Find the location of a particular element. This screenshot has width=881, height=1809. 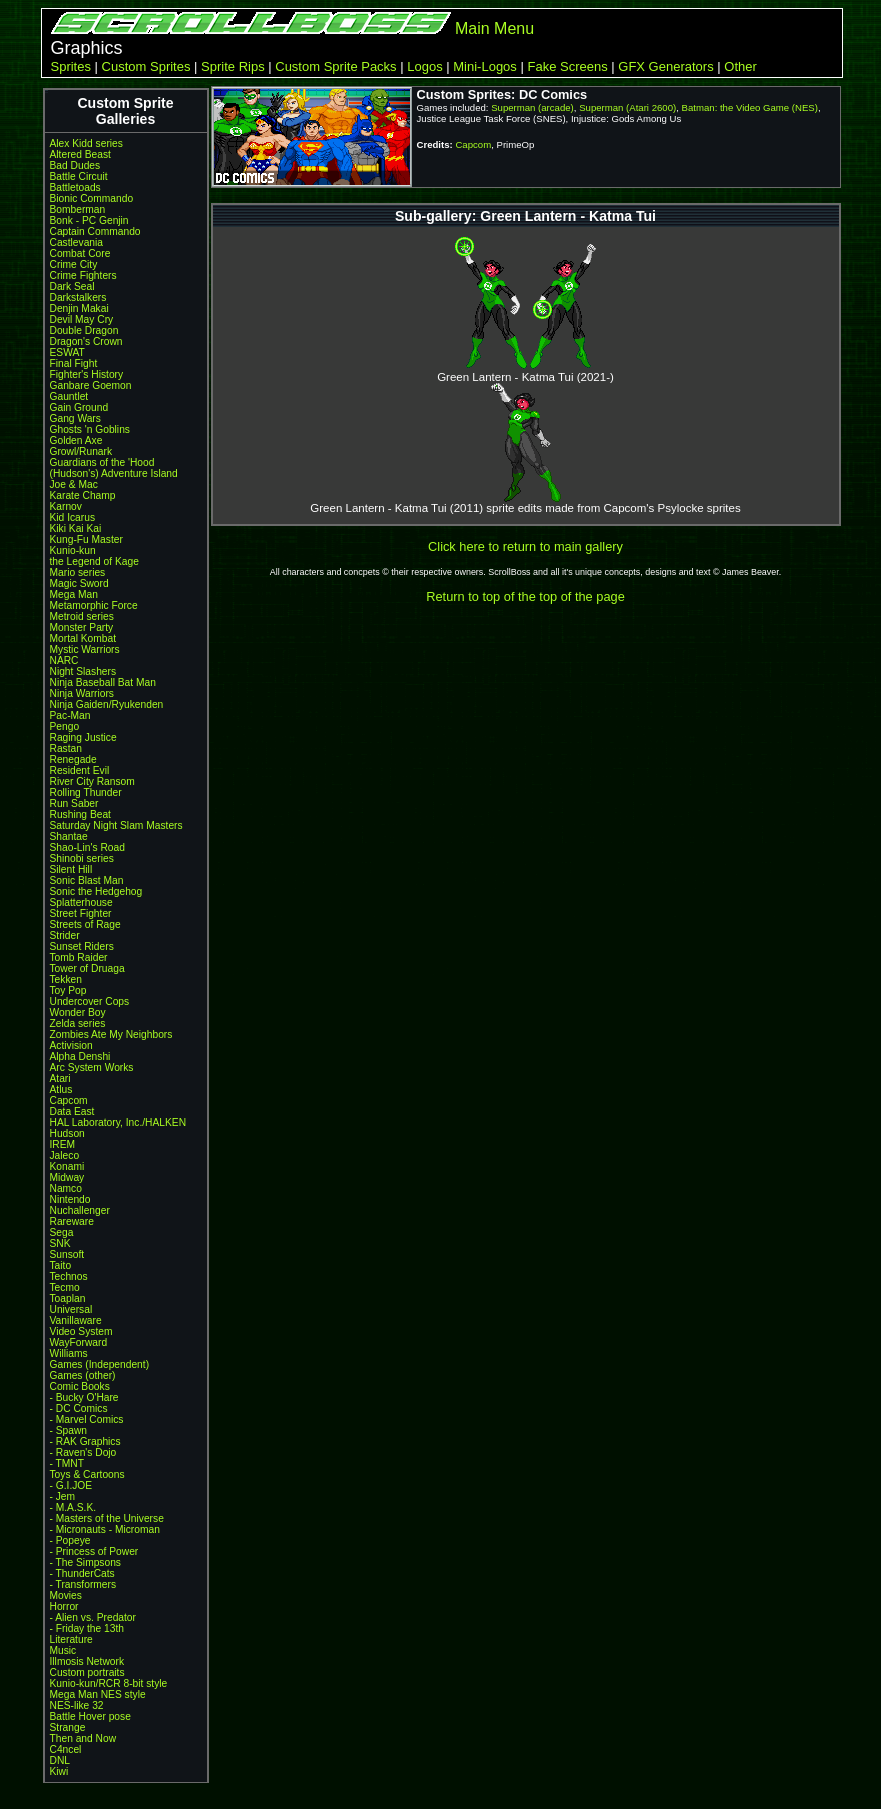

- Masters of the Universe is located at coordinates (107, 1518).